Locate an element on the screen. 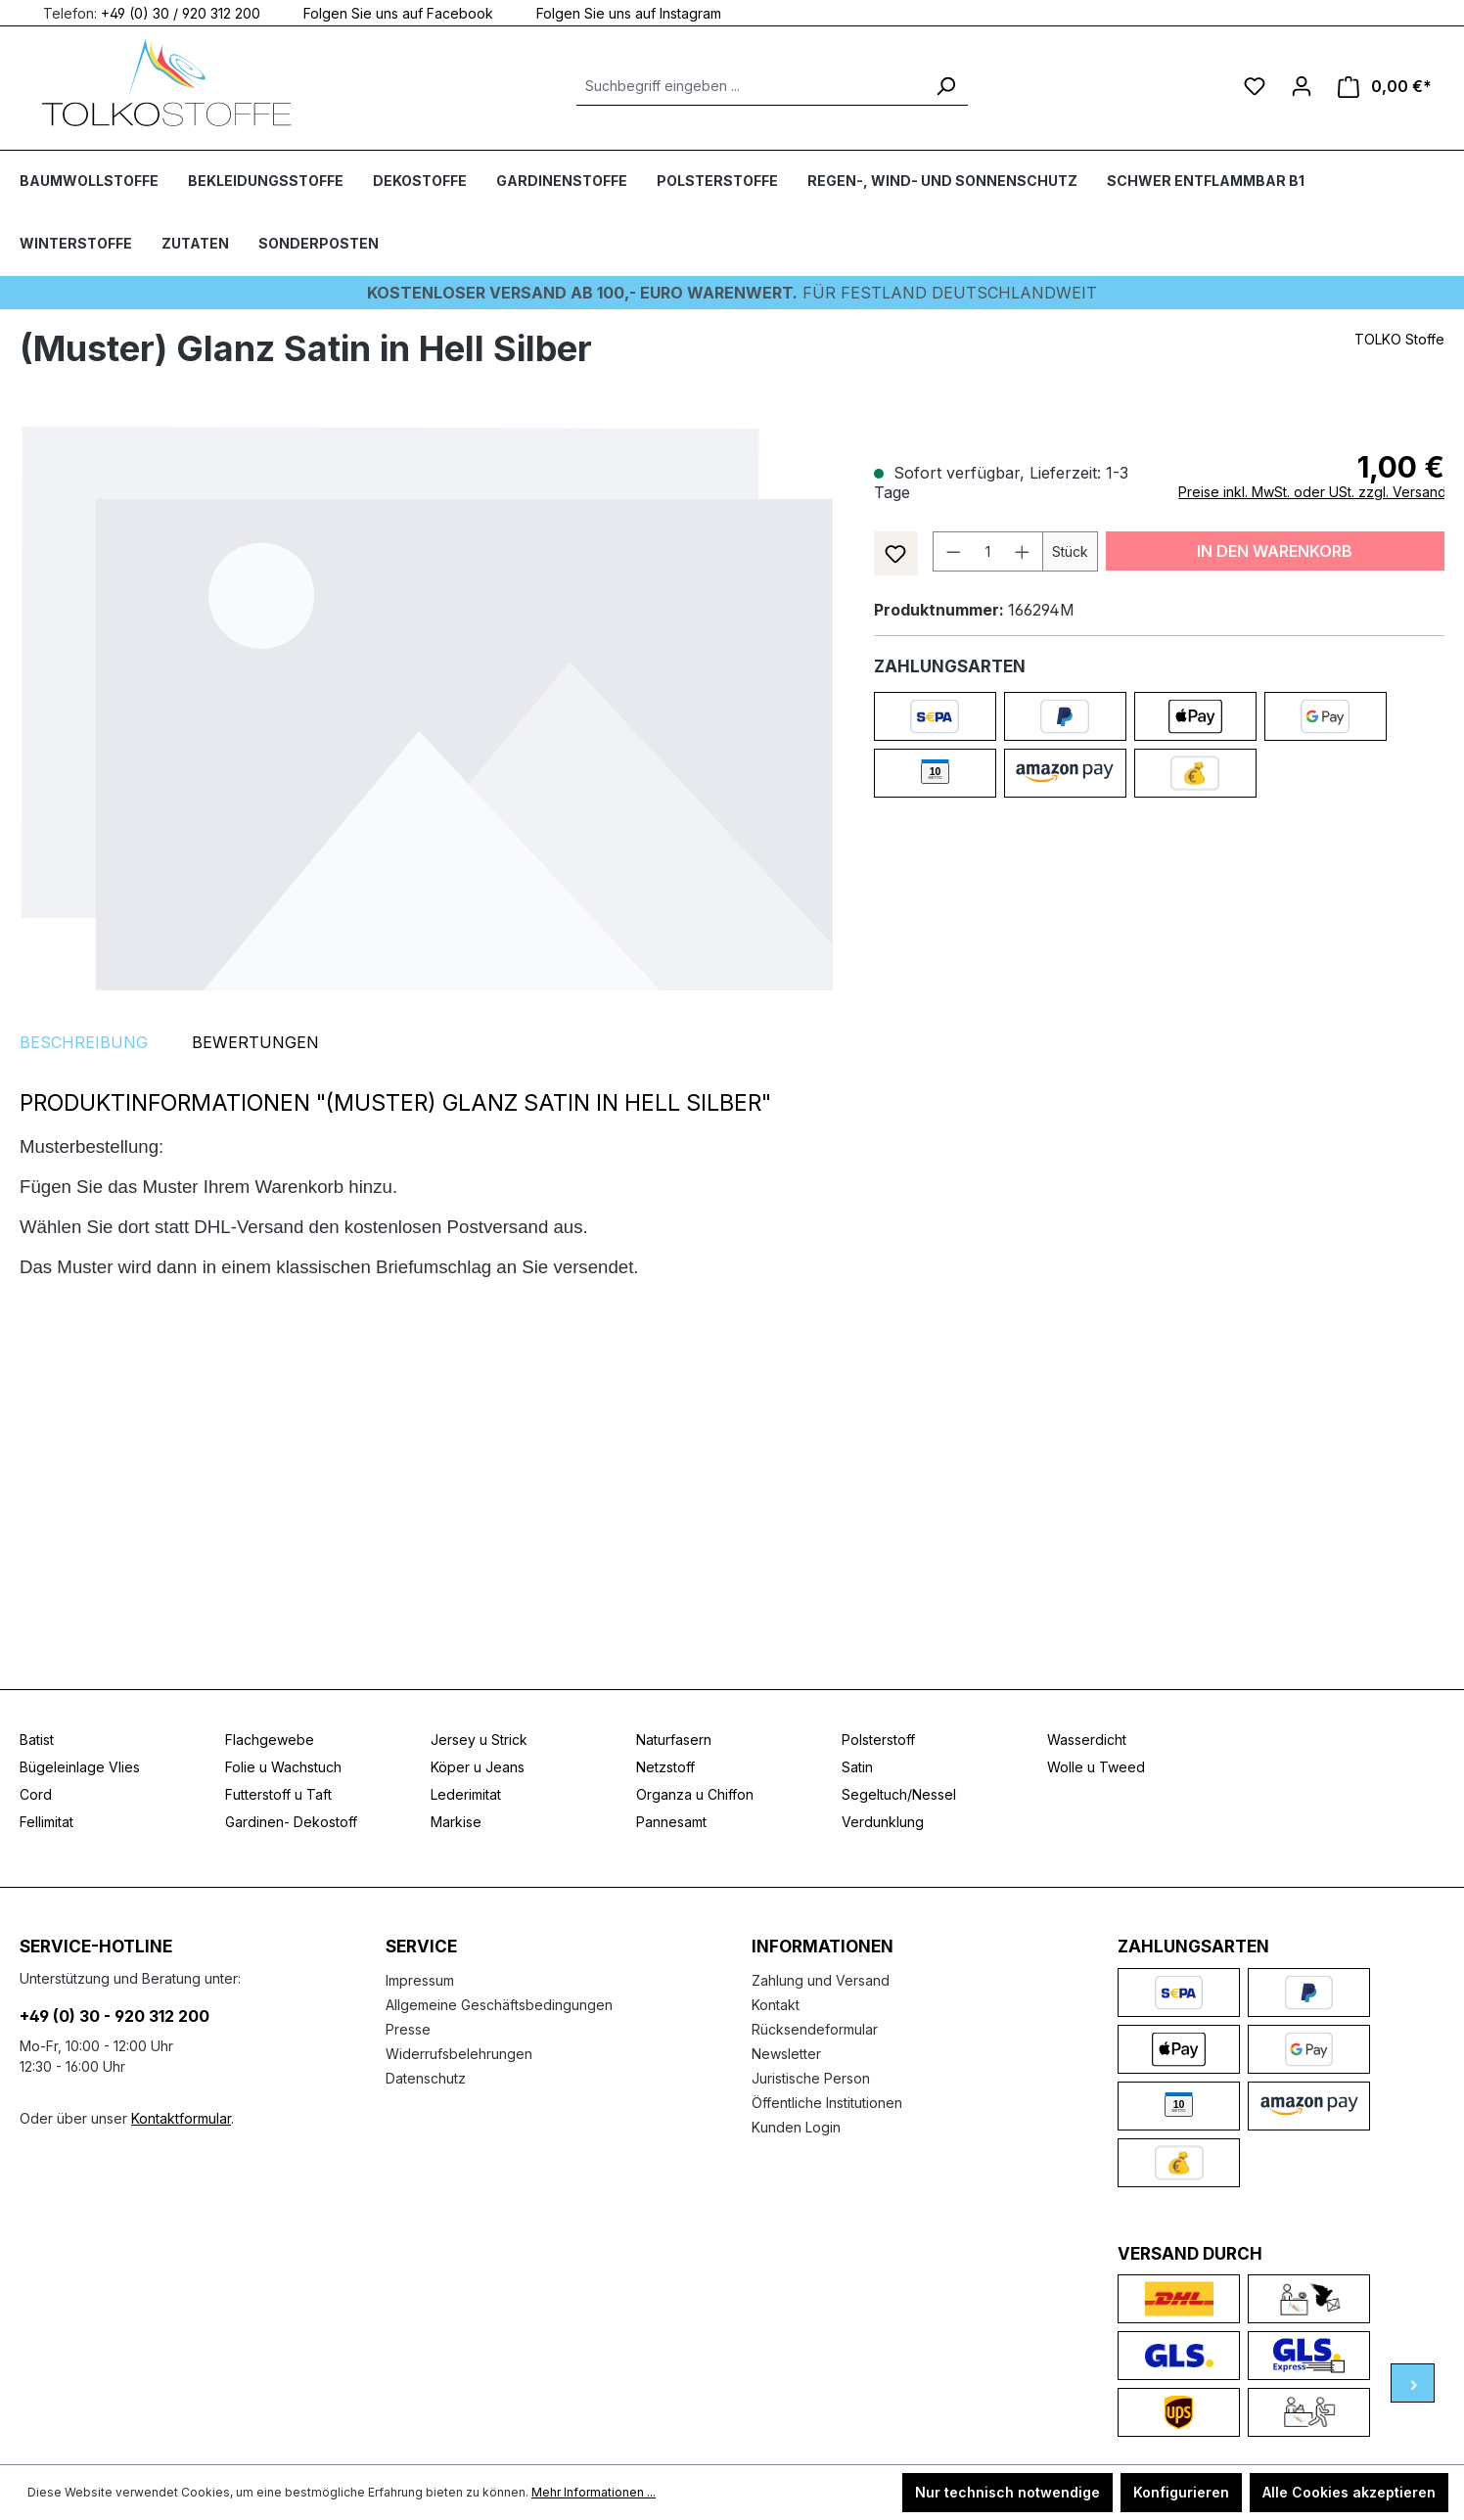 The image size is (1464, 2520). [region] is located at coordinates (427, 707).